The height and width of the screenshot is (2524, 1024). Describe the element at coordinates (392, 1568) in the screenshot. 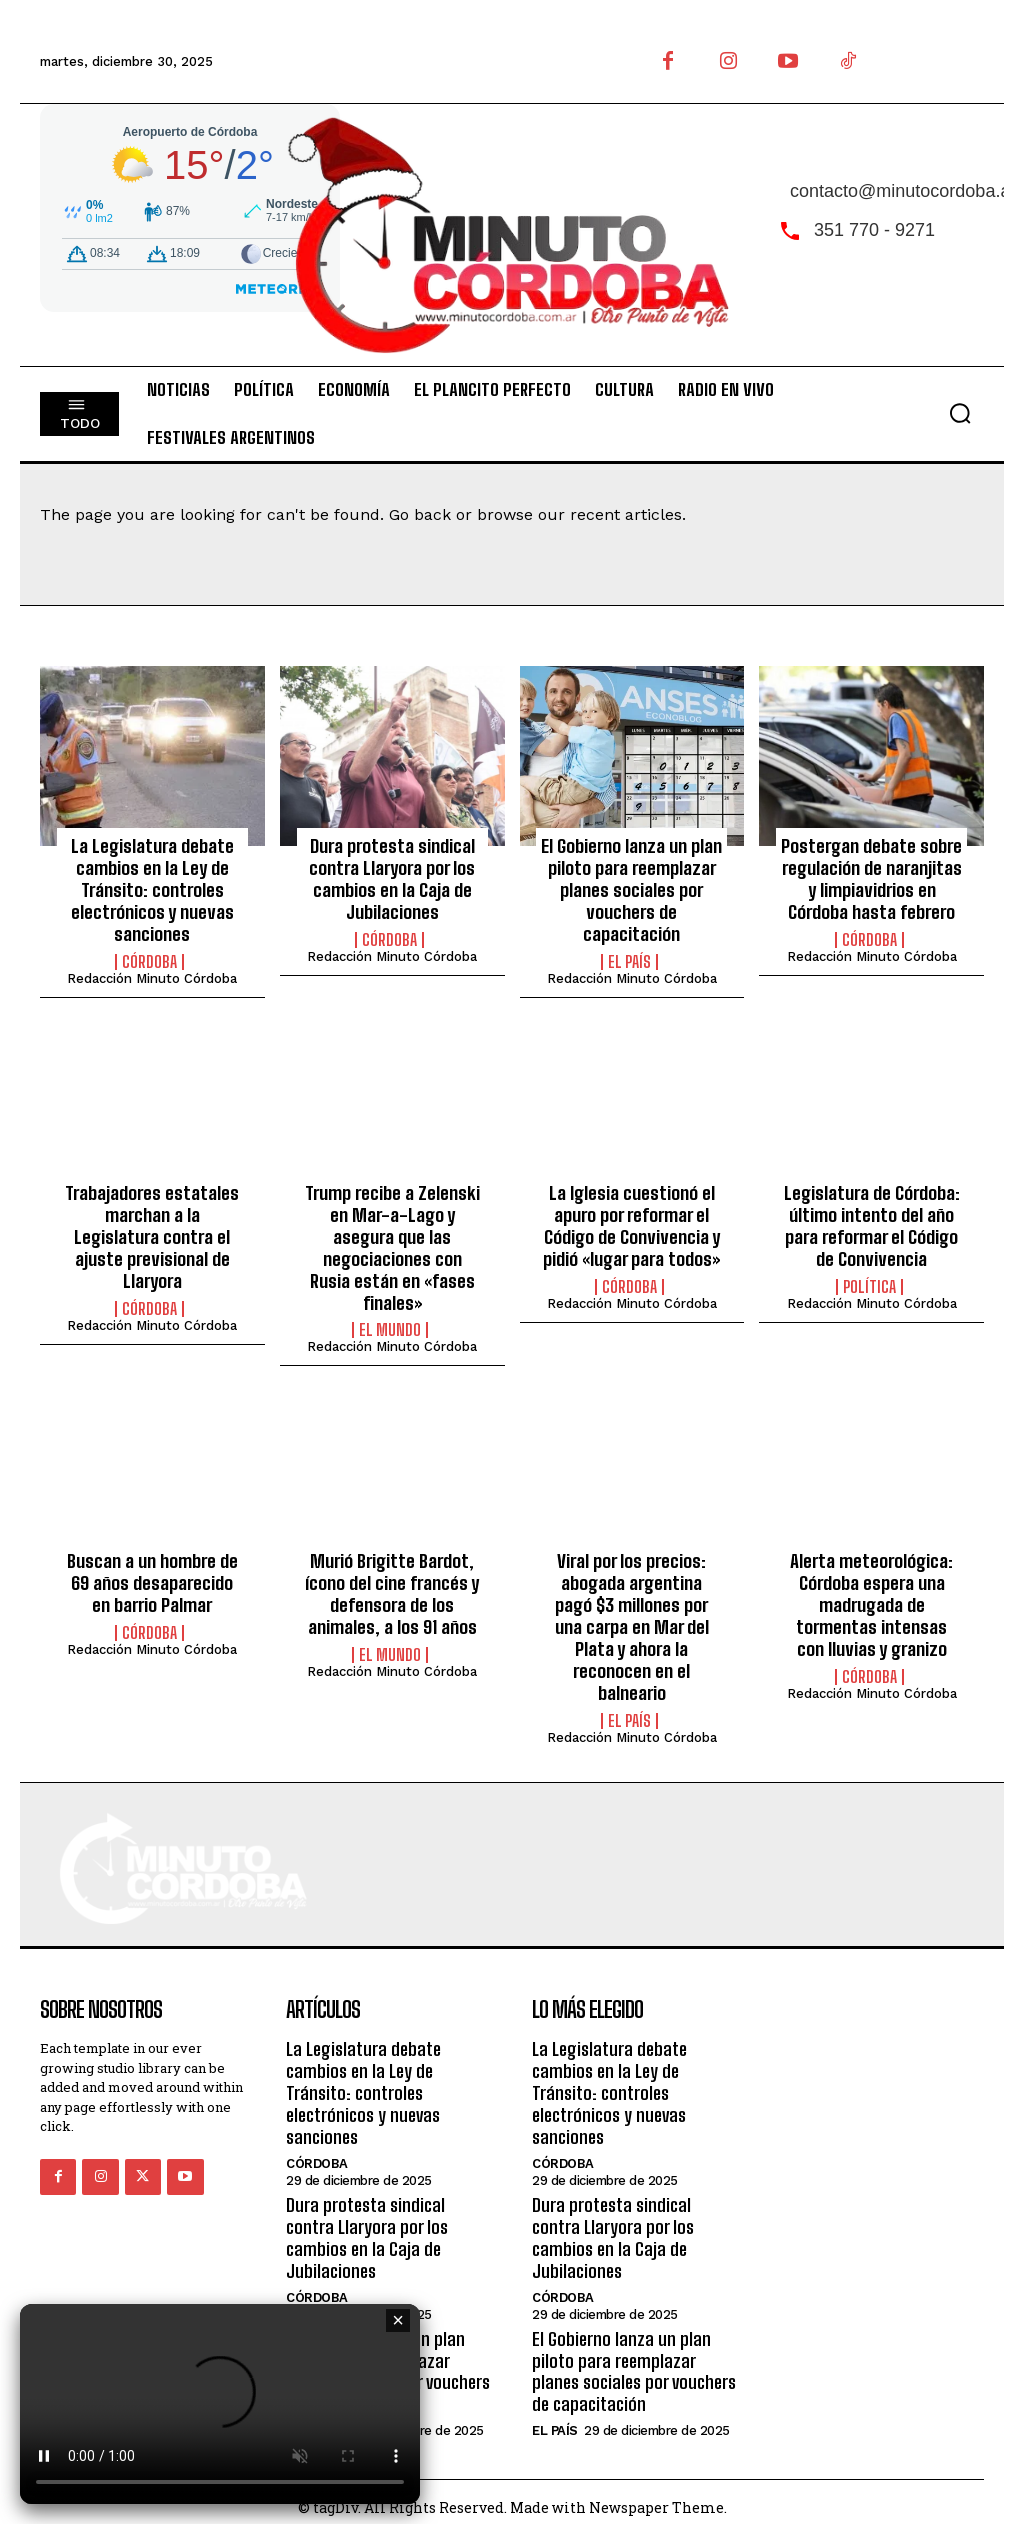

I see `Murió Brigitte Bardot, ícono del cine francés y defensora de los animales, a los 91 años` at that location.